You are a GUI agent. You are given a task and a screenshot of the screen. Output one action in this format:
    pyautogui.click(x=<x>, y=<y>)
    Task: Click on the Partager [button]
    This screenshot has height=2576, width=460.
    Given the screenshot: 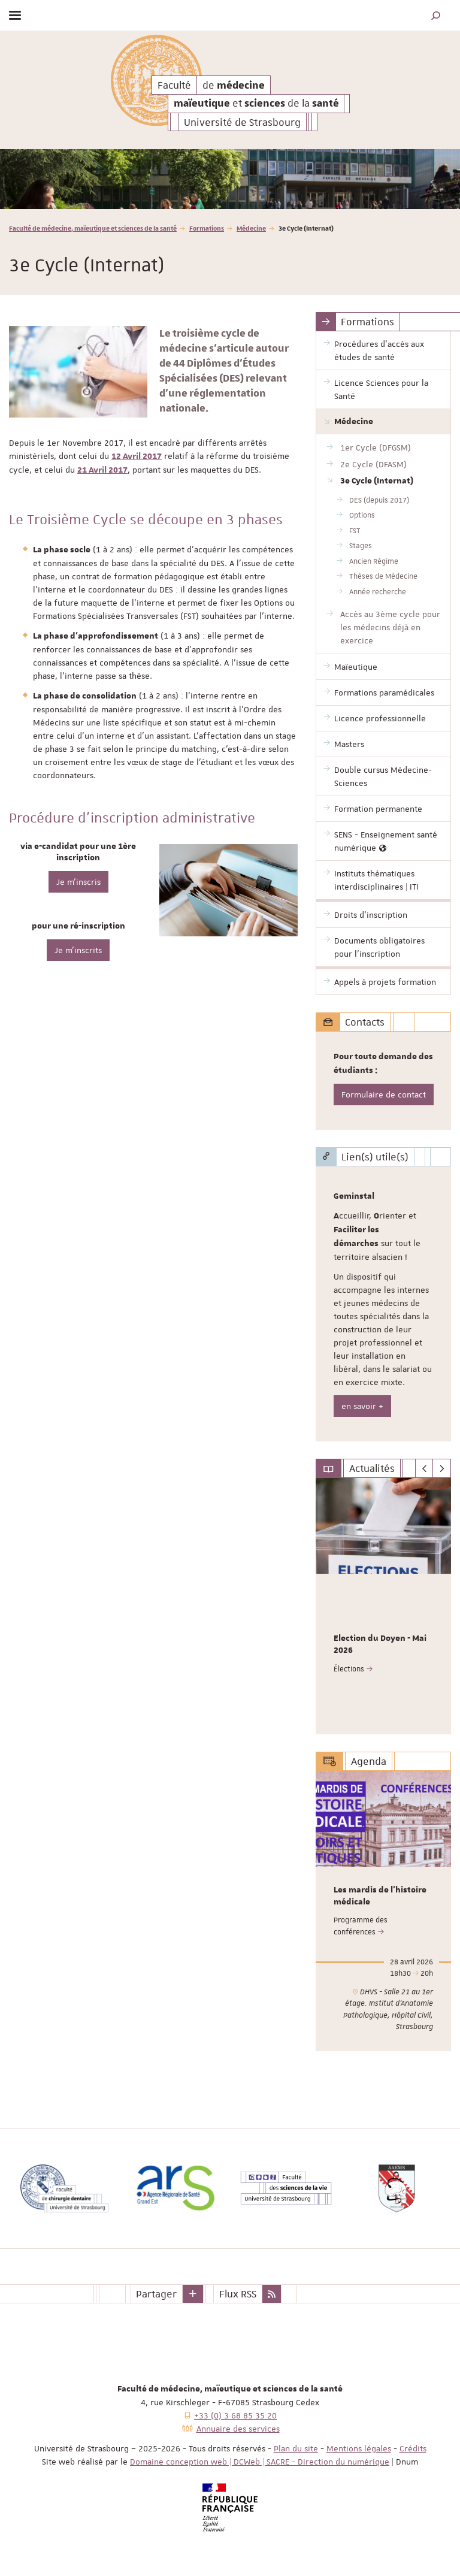 What is the action you would take?
    pyautogui.click(x=156, y=2293)
    